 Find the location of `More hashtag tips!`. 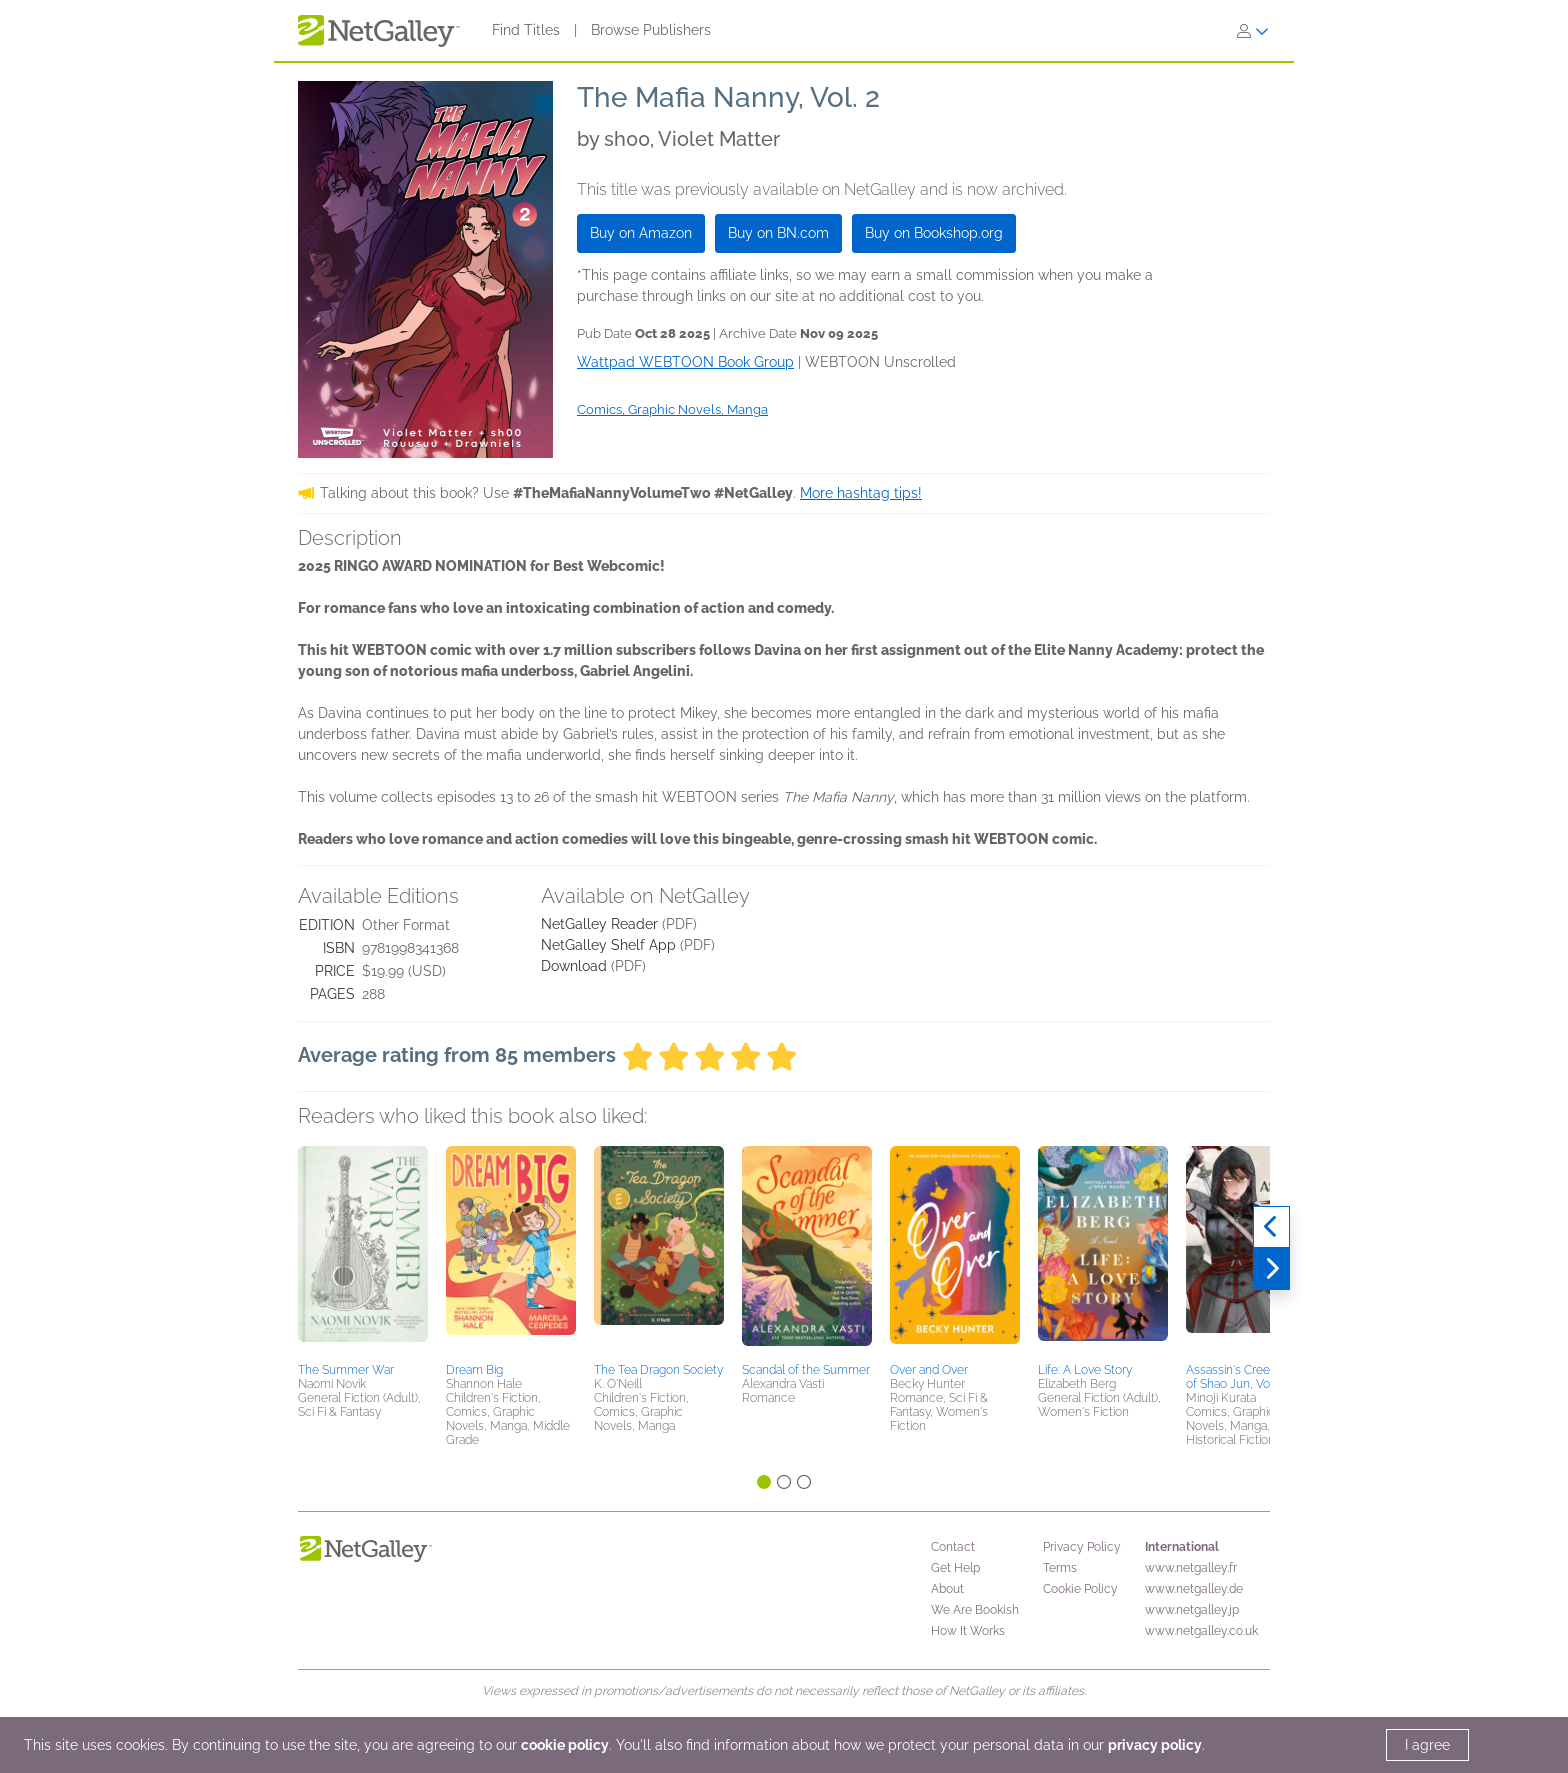

More hashtag tips! is located at coordinates (861, 493).